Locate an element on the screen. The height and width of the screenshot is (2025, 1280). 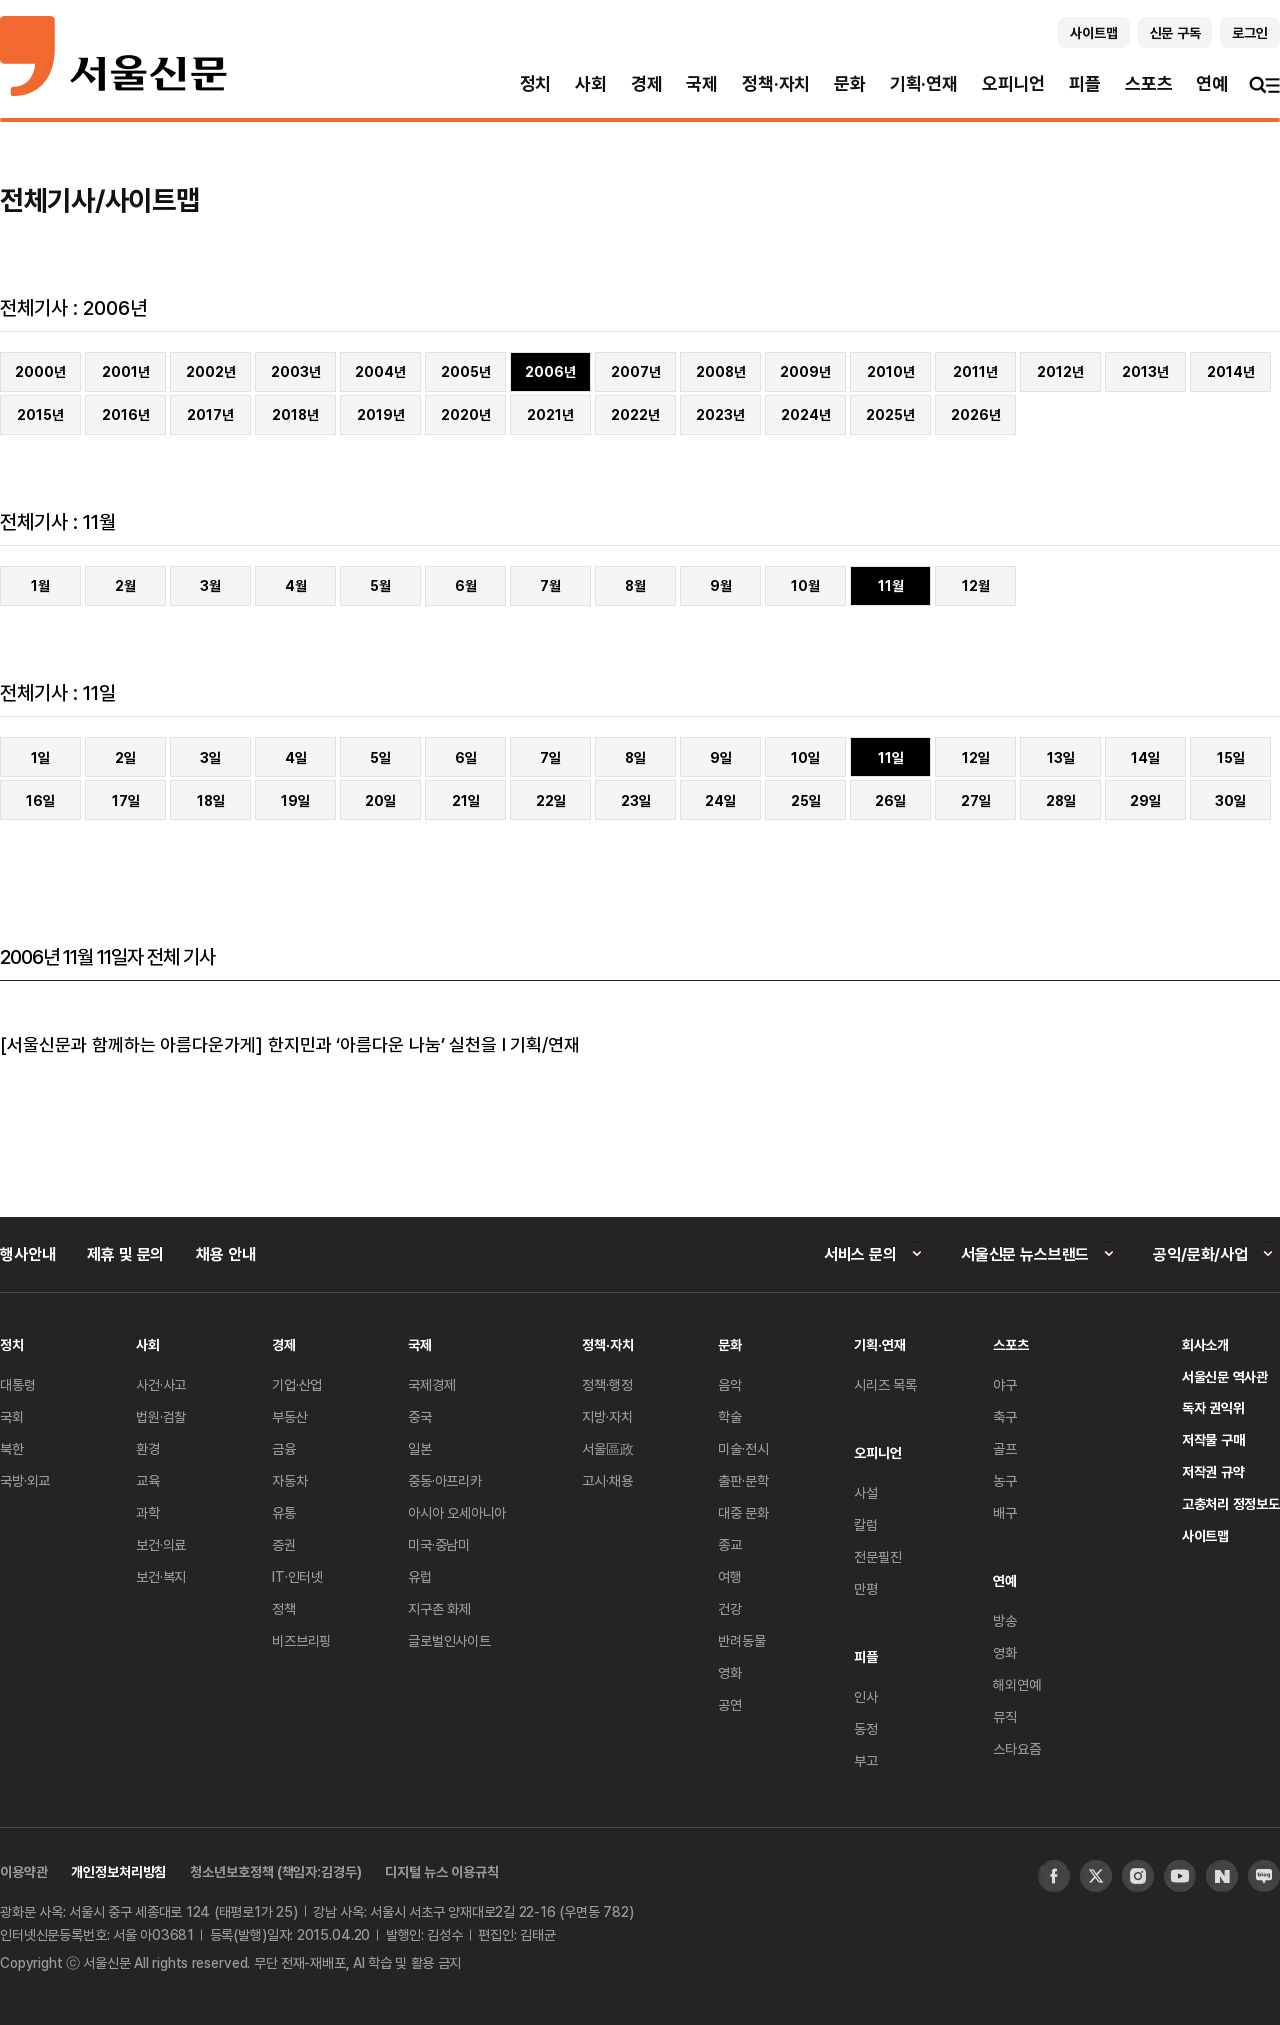
반려동물 is located at coordinates (741, 1640).